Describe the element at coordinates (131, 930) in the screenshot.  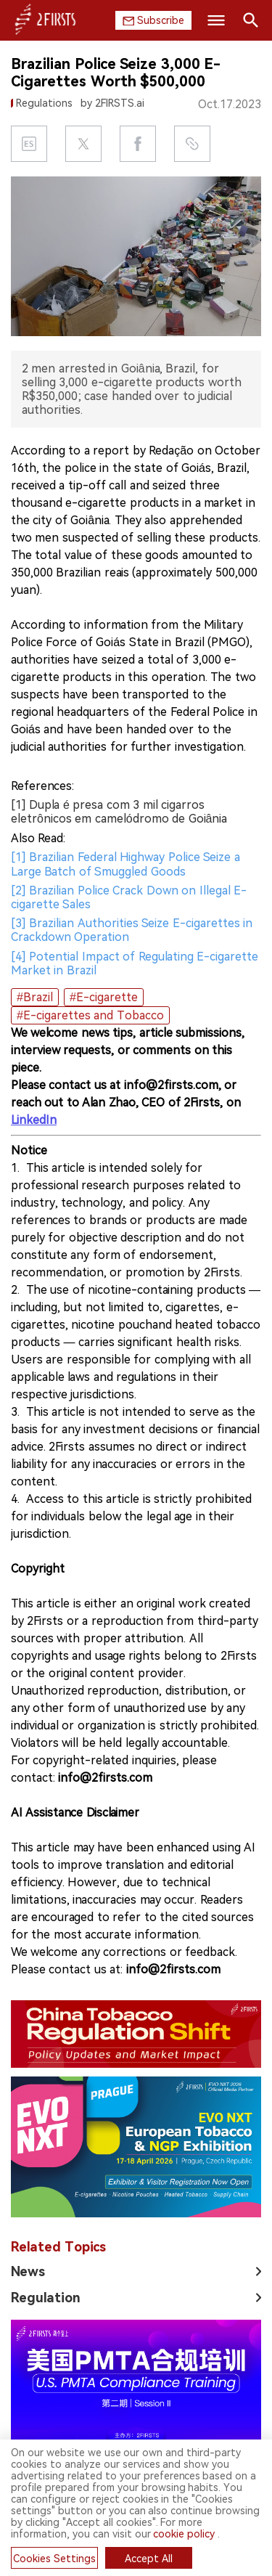
I see `[3] Brazilian Authorities Seize E-cigarettes in Crackdown Operation` at that location.